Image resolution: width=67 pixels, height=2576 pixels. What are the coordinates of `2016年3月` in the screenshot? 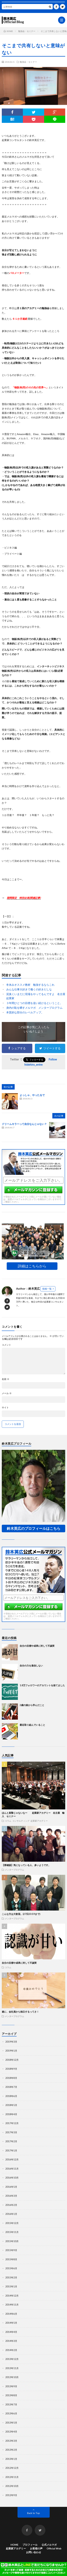 It's located at (11, 2195).